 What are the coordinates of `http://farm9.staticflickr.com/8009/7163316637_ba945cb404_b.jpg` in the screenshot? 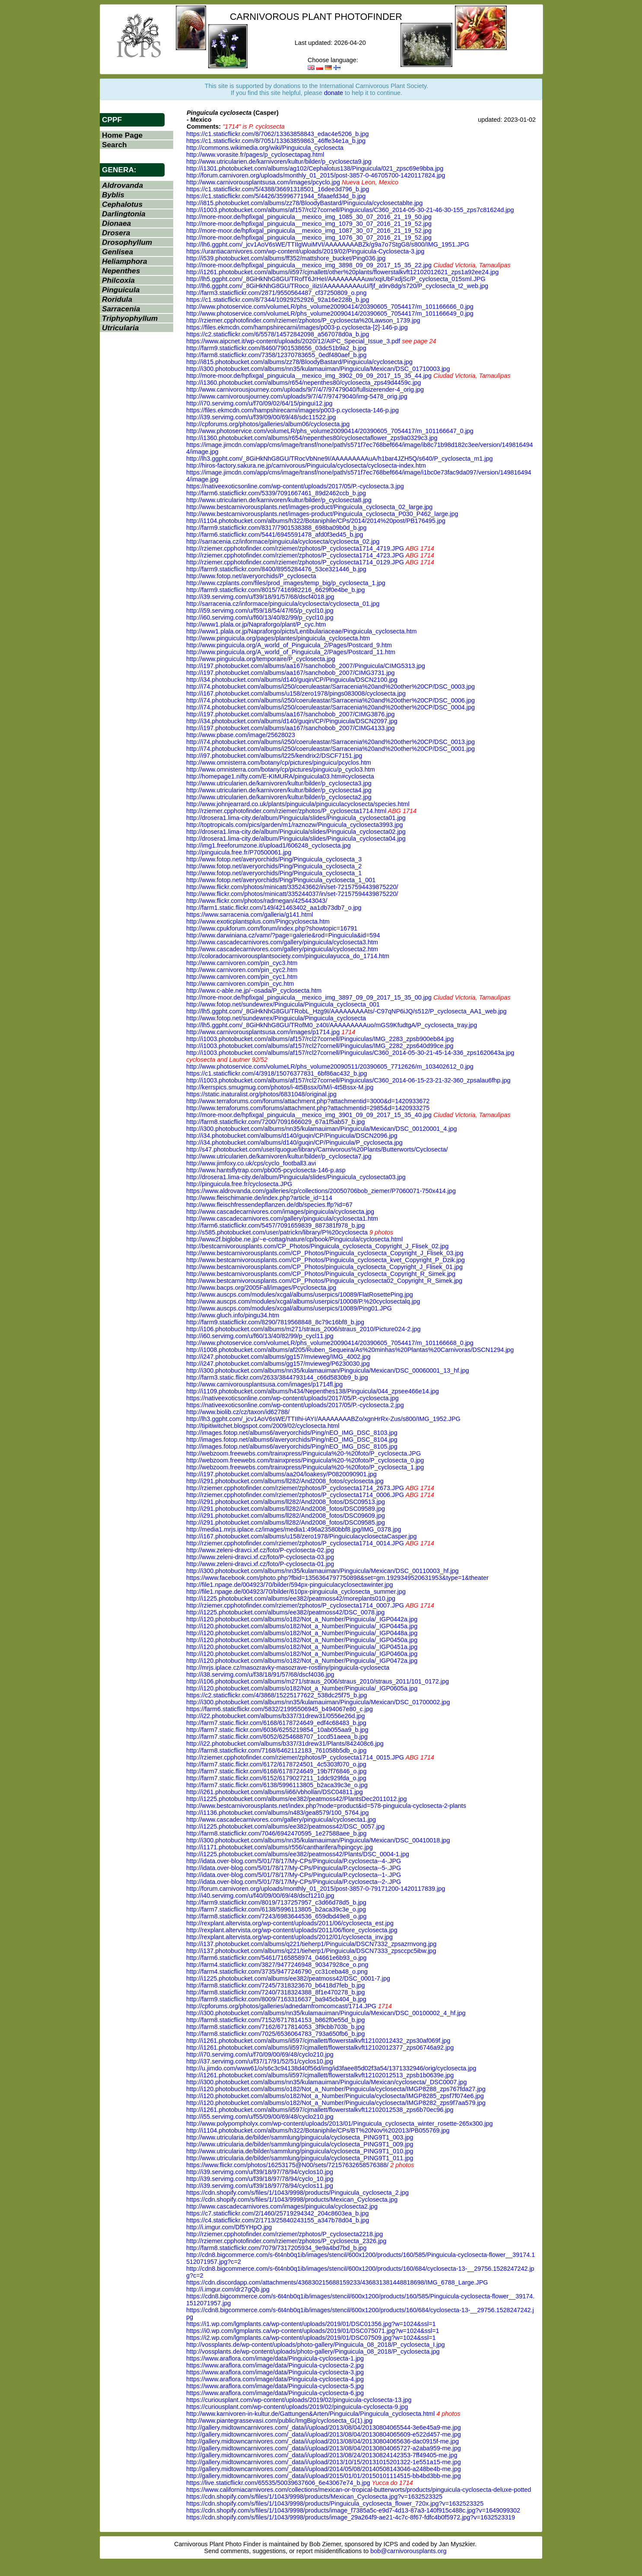 It's located at (276, 1999).